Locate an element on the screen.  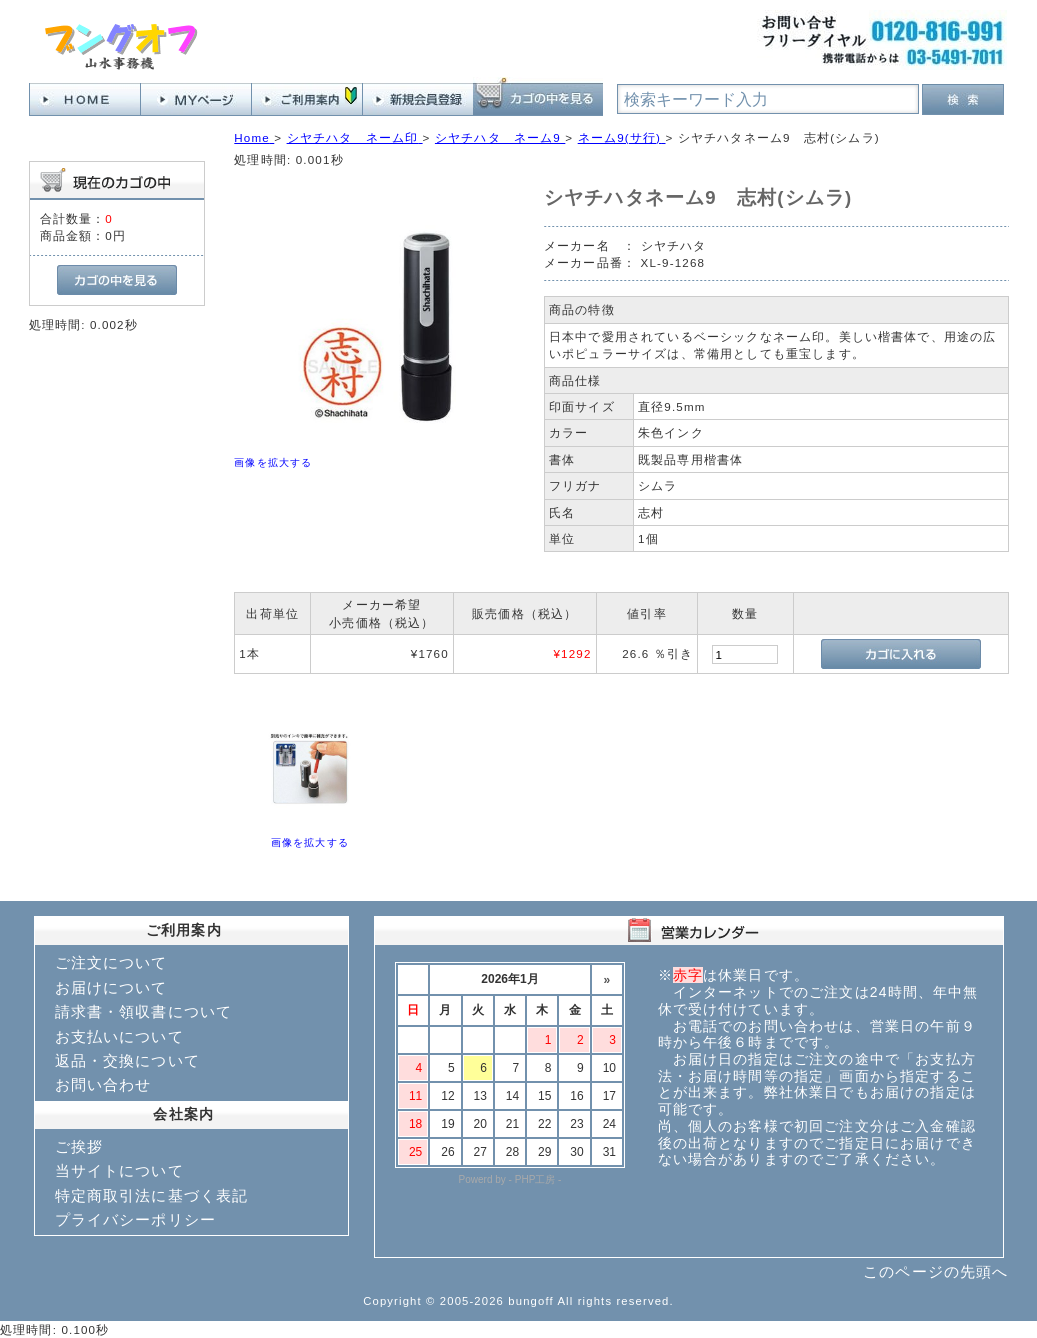
当サイトについて is located at coordinates (119, 1170).